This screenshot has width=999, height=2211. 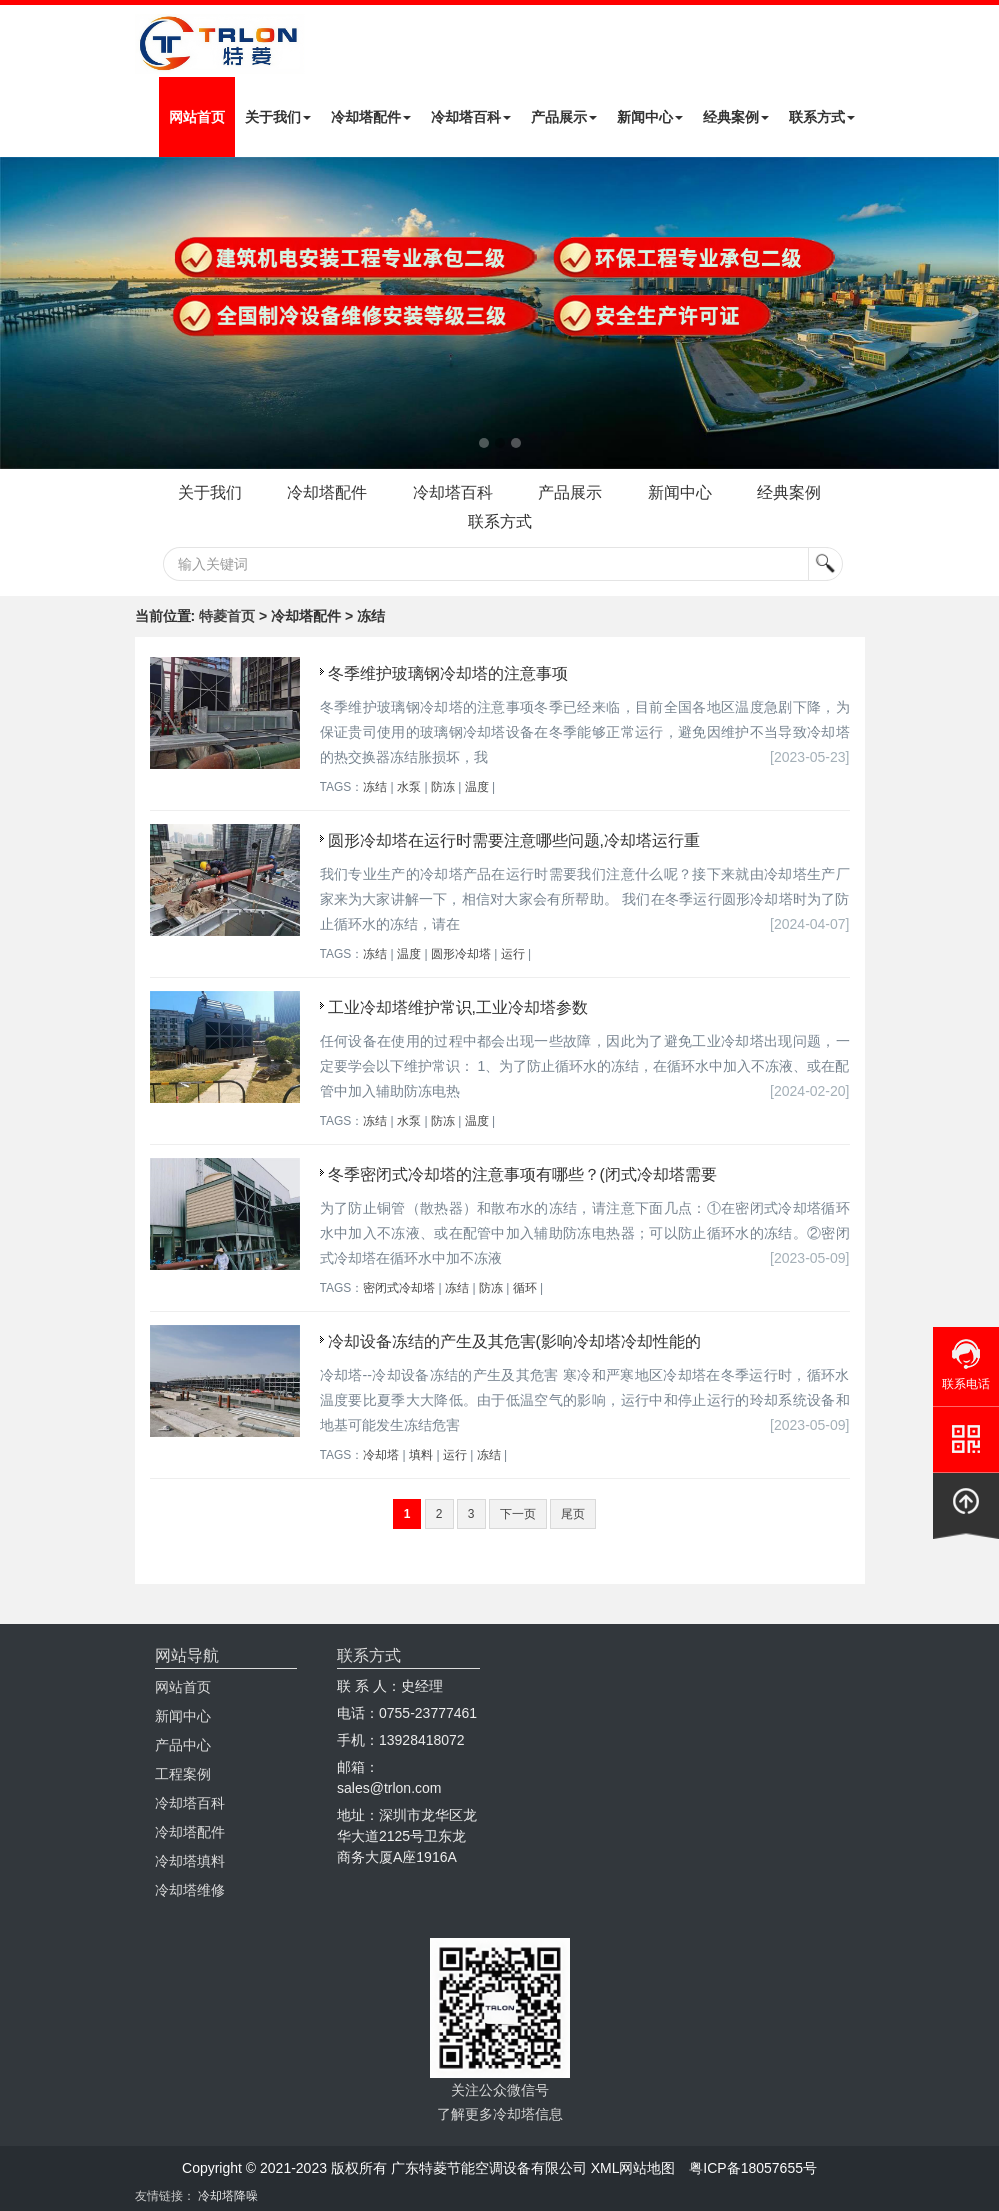 I want to click on 冻结, so click(x=375, y=787).